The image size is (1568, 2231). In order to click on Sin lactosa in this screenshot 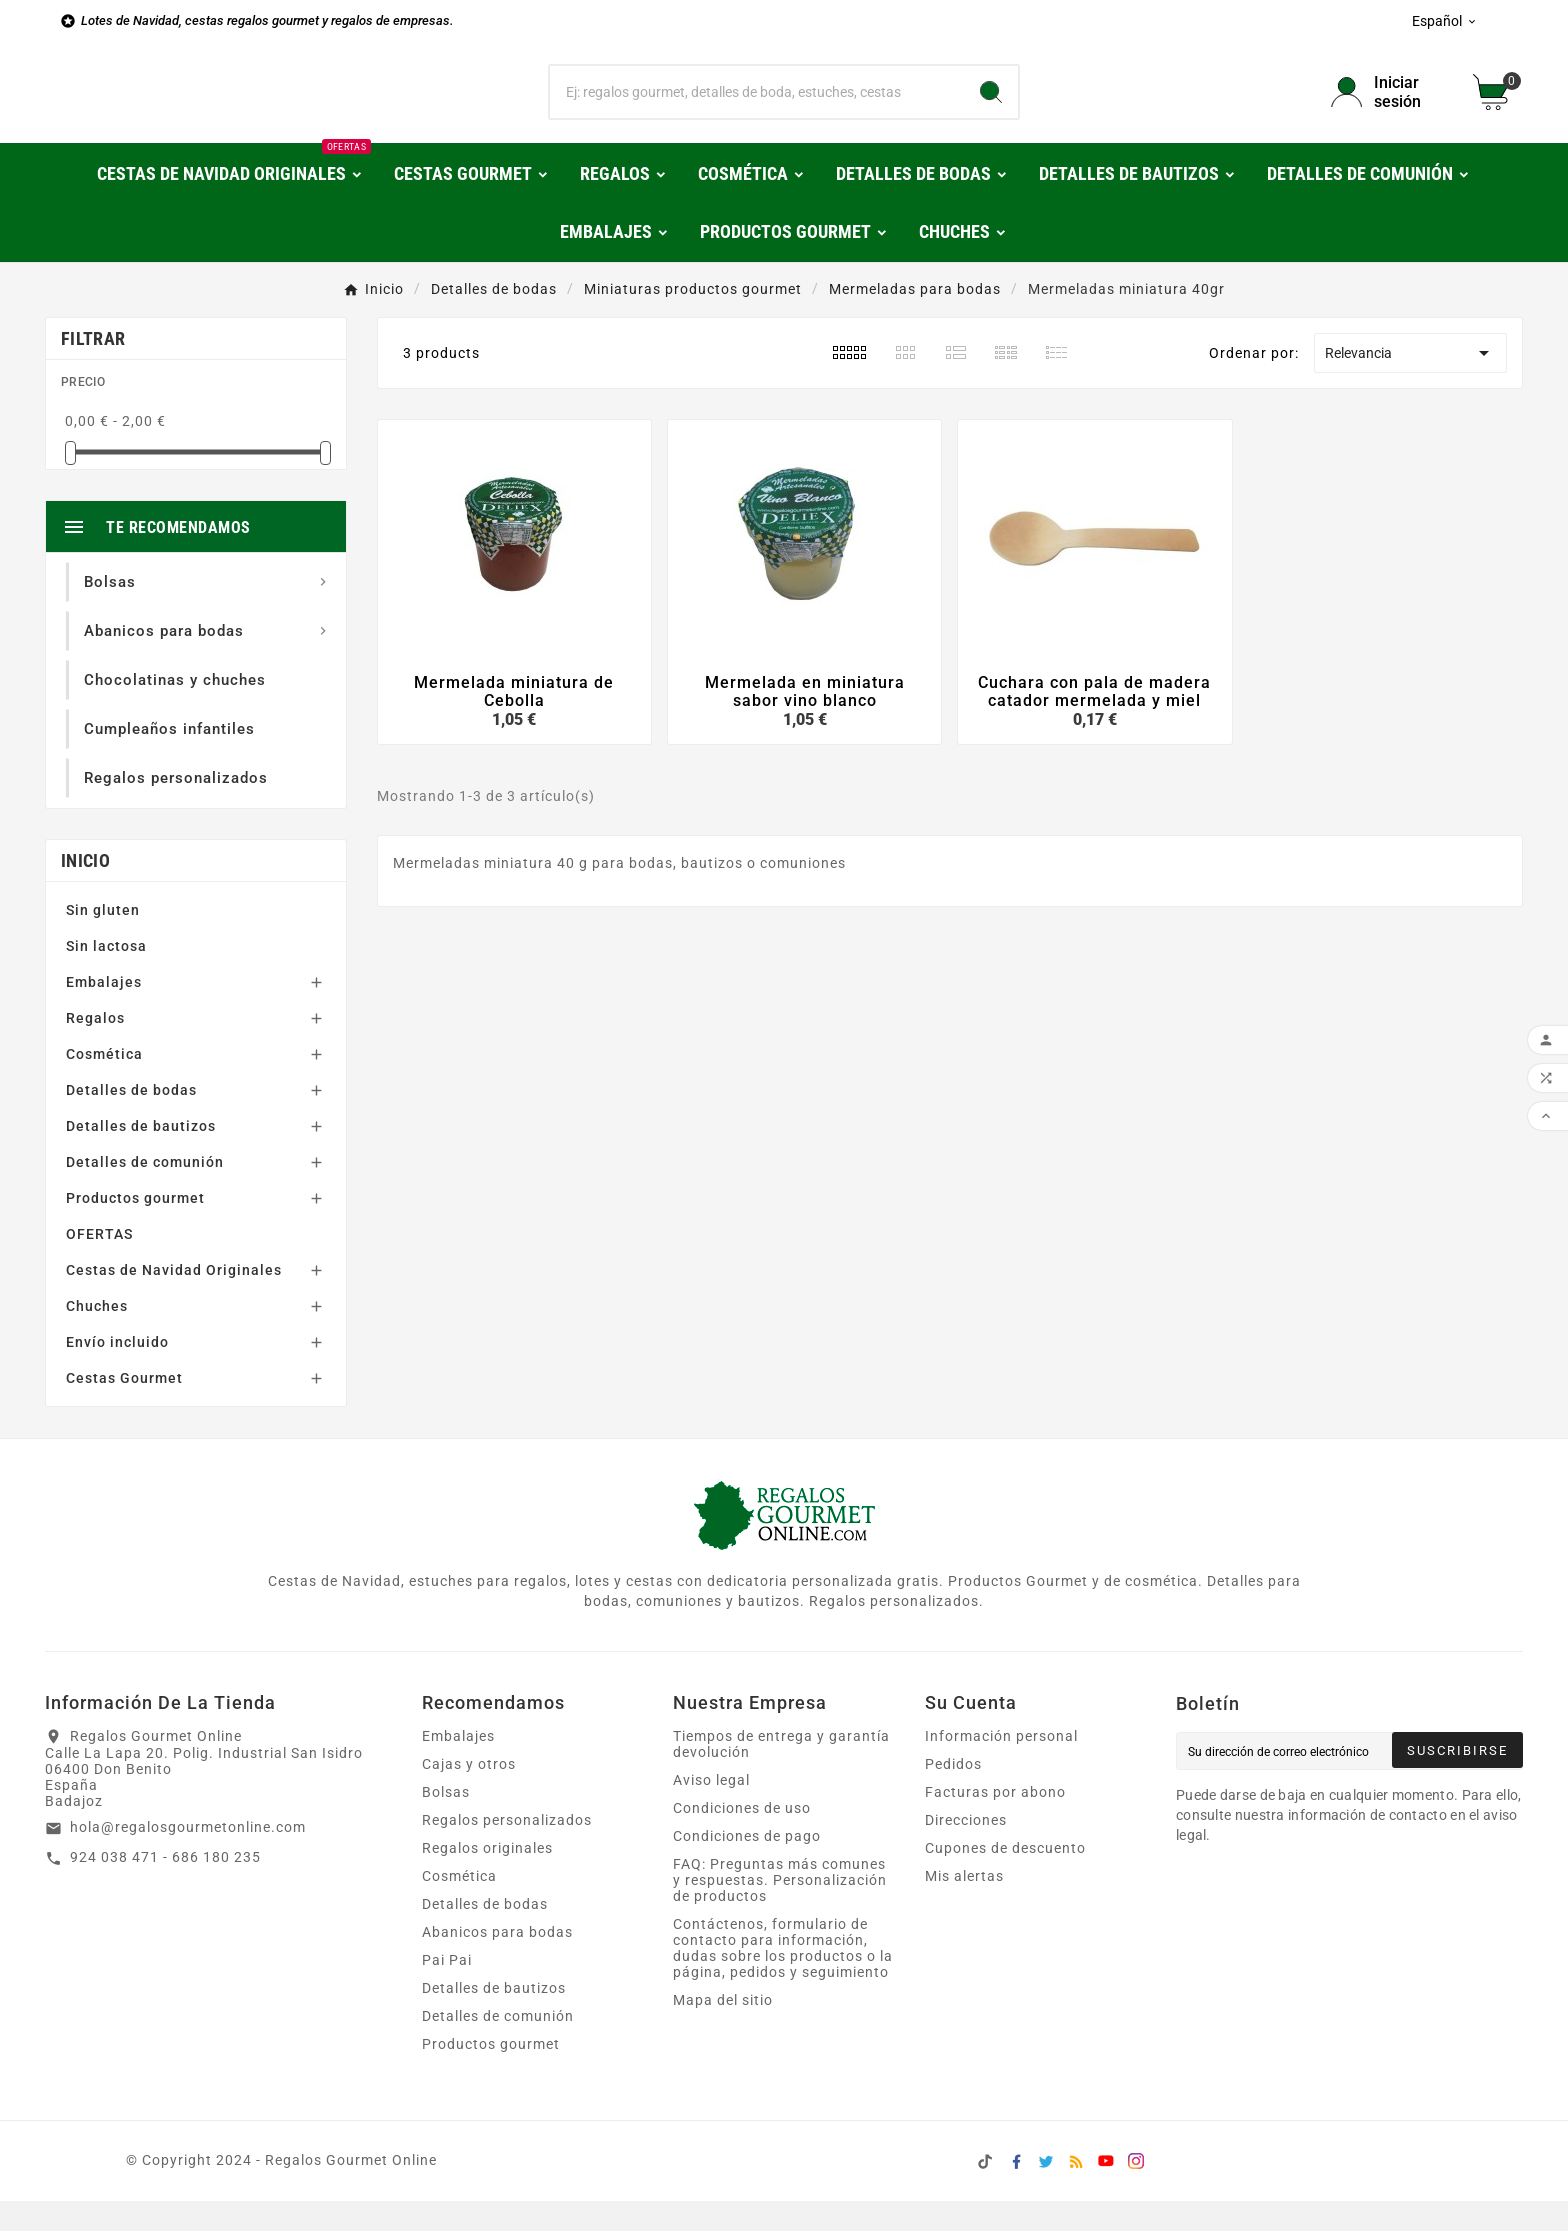, I will do `click(106, 976)`.